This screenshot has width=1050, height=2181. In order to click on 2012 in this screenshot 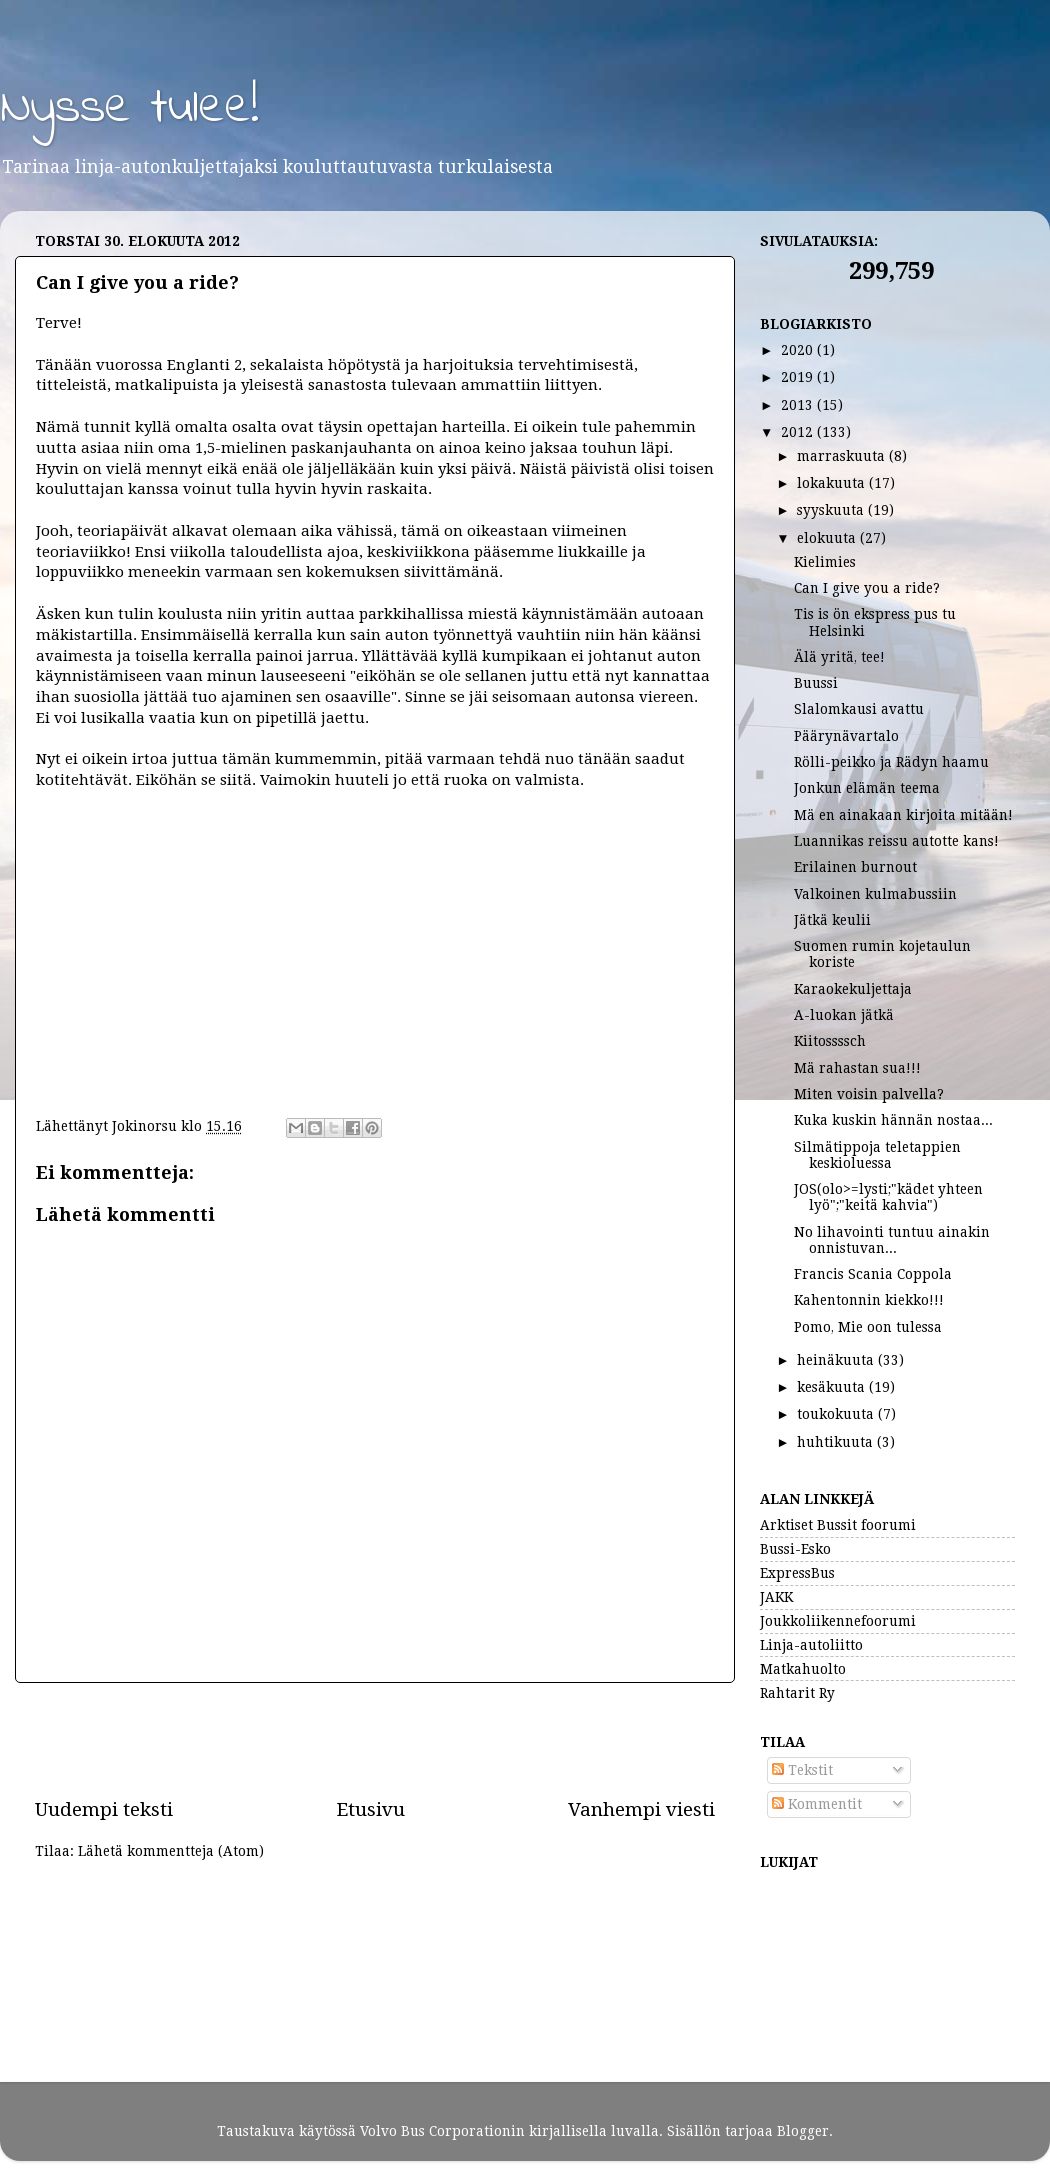, I will do `click(799, 432)`.